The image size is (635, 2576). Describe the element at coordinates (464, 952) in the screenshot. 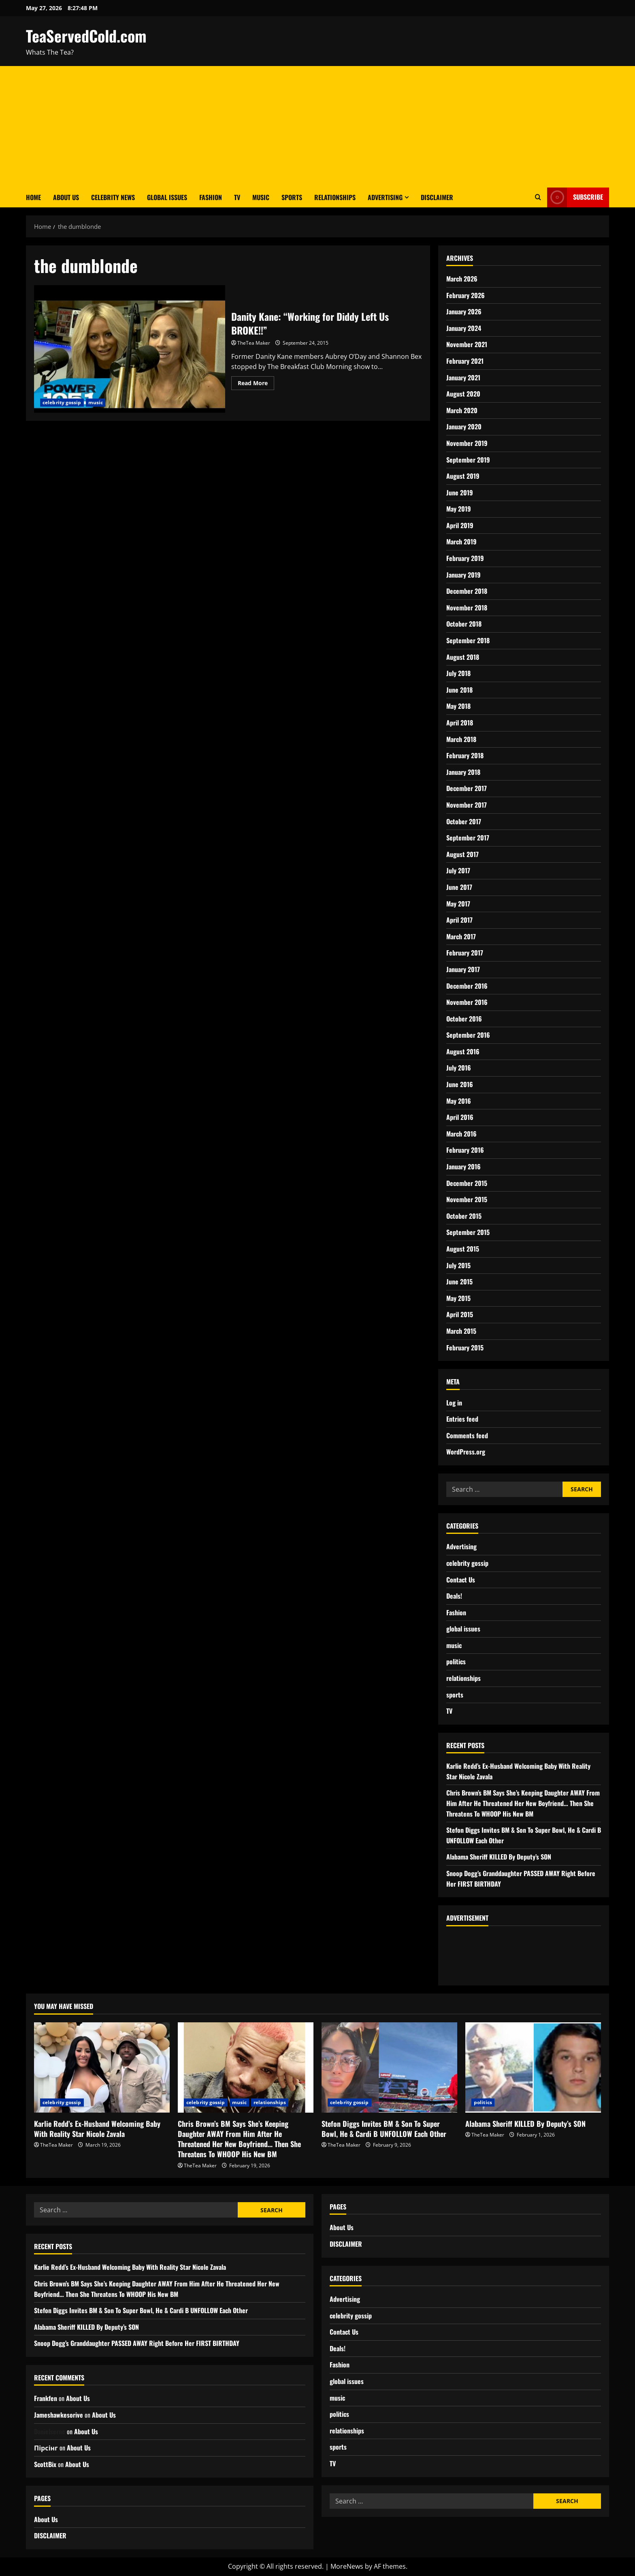

I see `February 2017` at that location.